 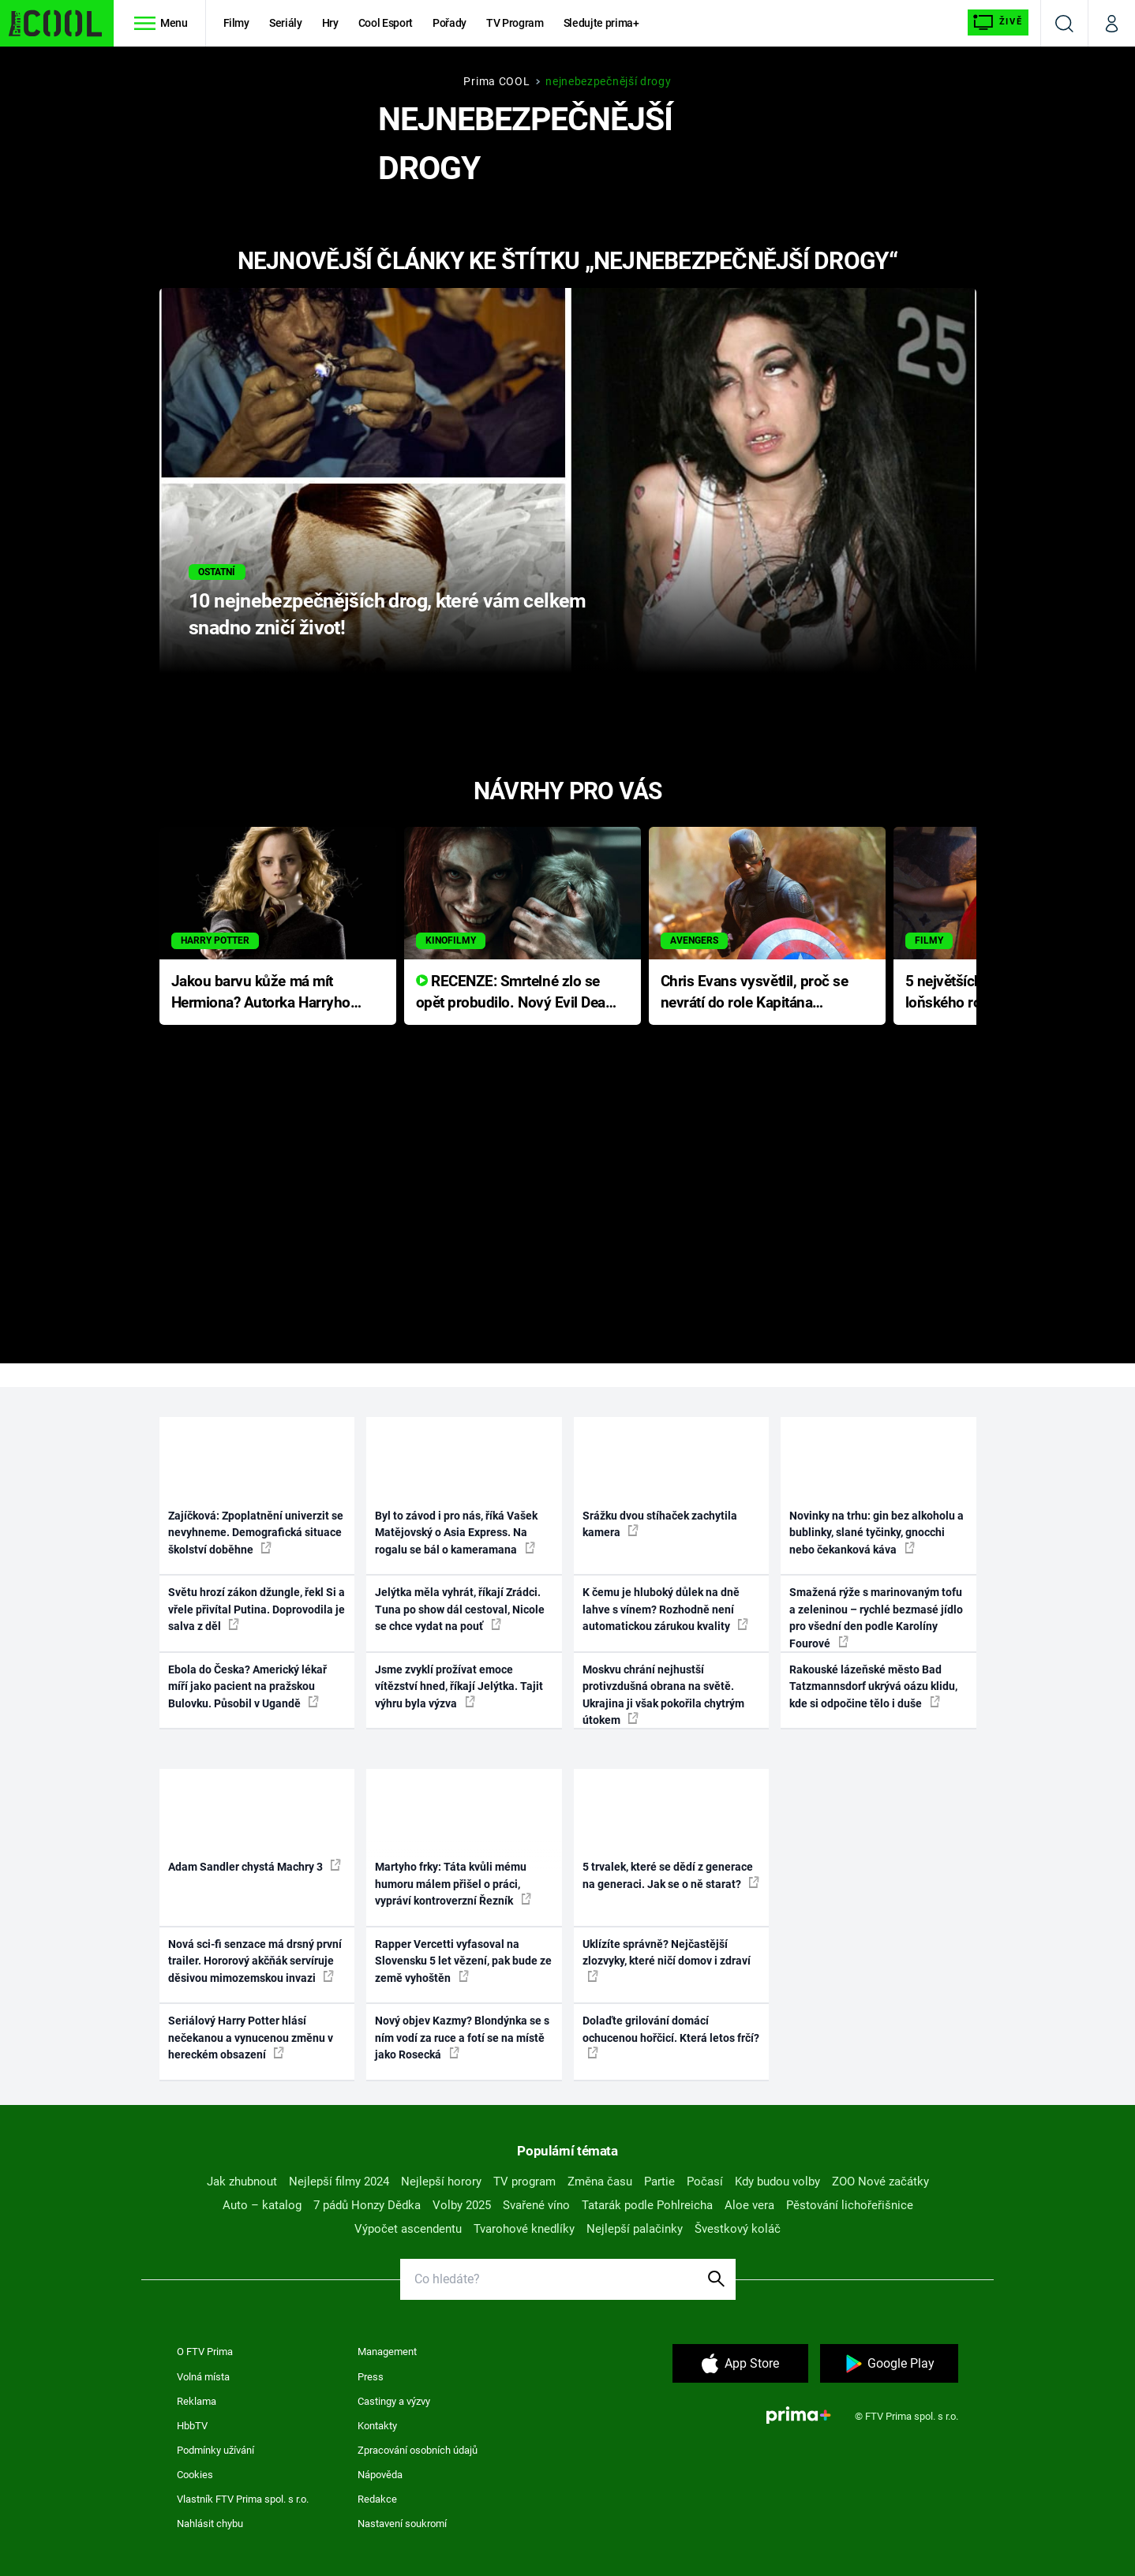 What do you see at coordinates (873, 1686) in the screenshot?
I see `Rakouské lázeňské město Bad Tatzmannsdorf ukrývá oázu klidu, kde si odpočine tělo i duše` at bounding box center [873, 1686].